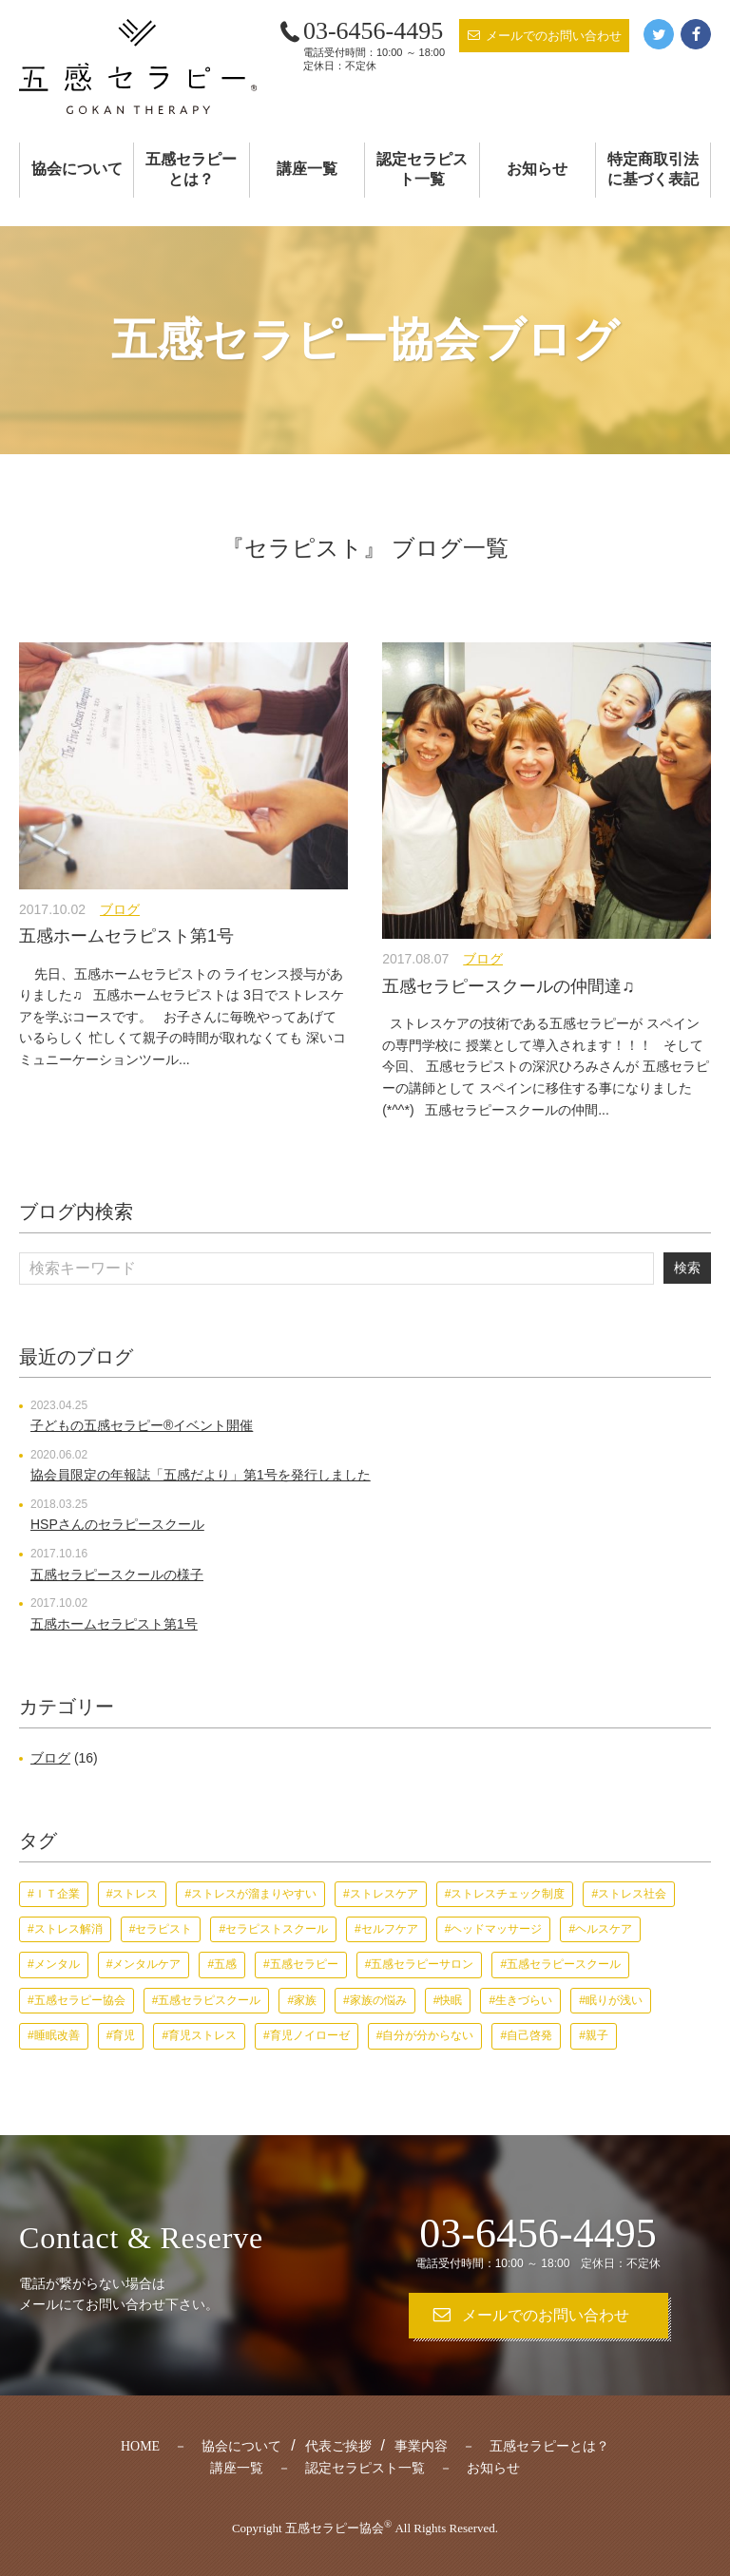 Image resolution: width=730 pixels, height=2576 pixels. Describe the element at coordinates (508, 1893) in the screenshot. I see `ストレスチェック制度` at that location.